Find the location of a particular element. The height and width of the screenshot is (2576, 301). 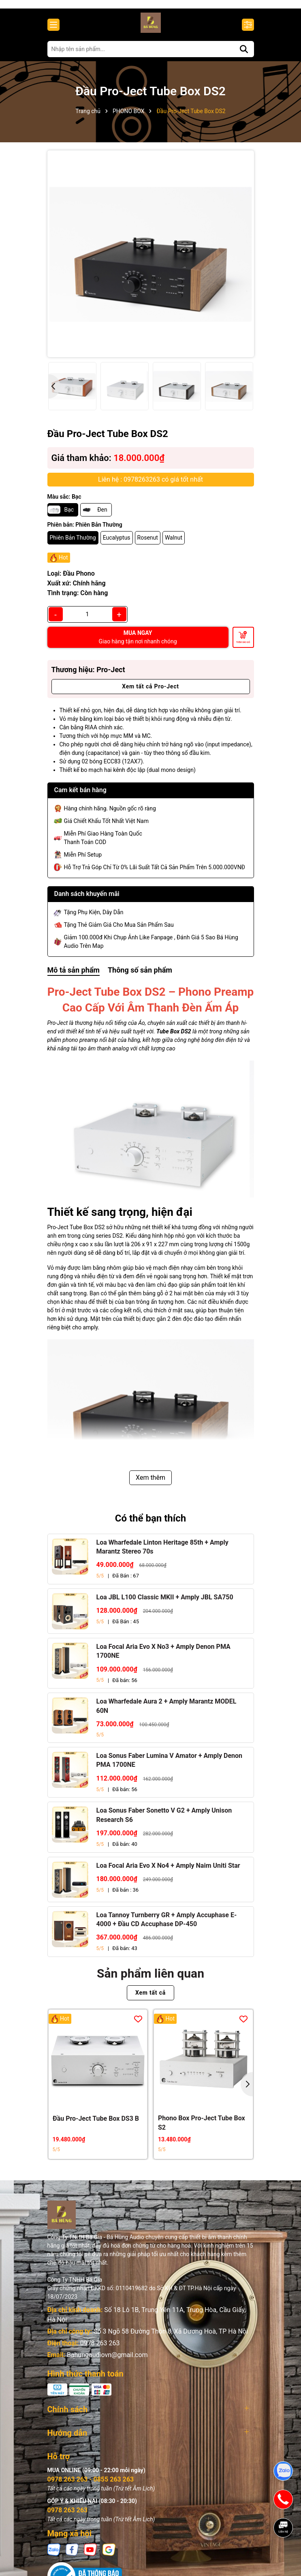

Loa JBL L100 Classic MKII + Amply JBL SA750 is located at coordinates (164, 1604).